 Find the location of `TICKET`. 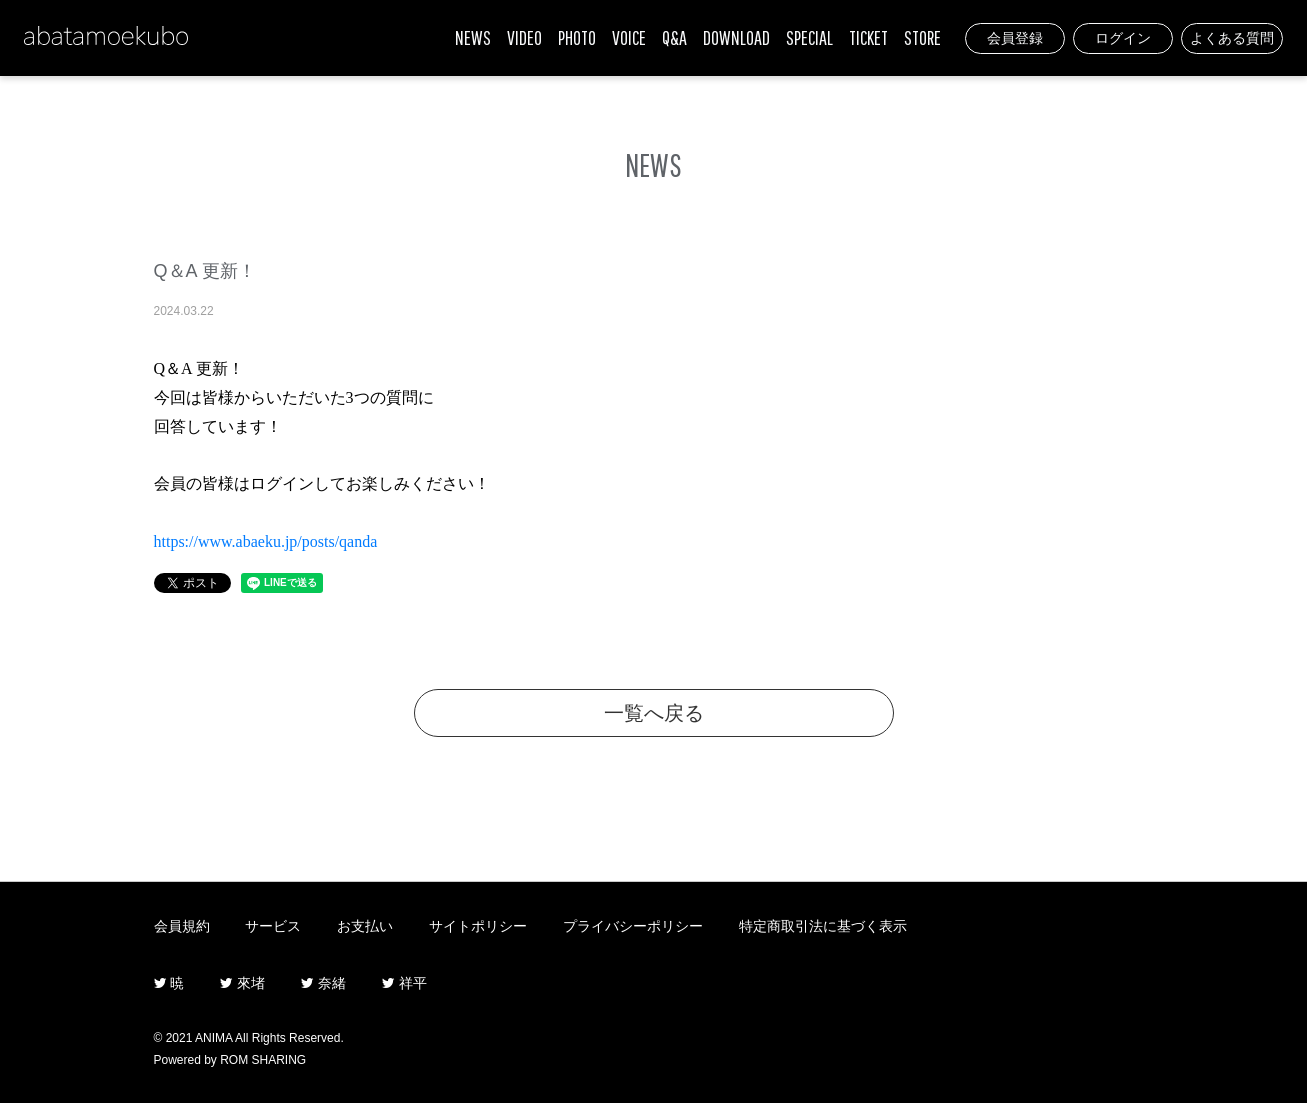

TICKET is located at coordinates (868, 37).